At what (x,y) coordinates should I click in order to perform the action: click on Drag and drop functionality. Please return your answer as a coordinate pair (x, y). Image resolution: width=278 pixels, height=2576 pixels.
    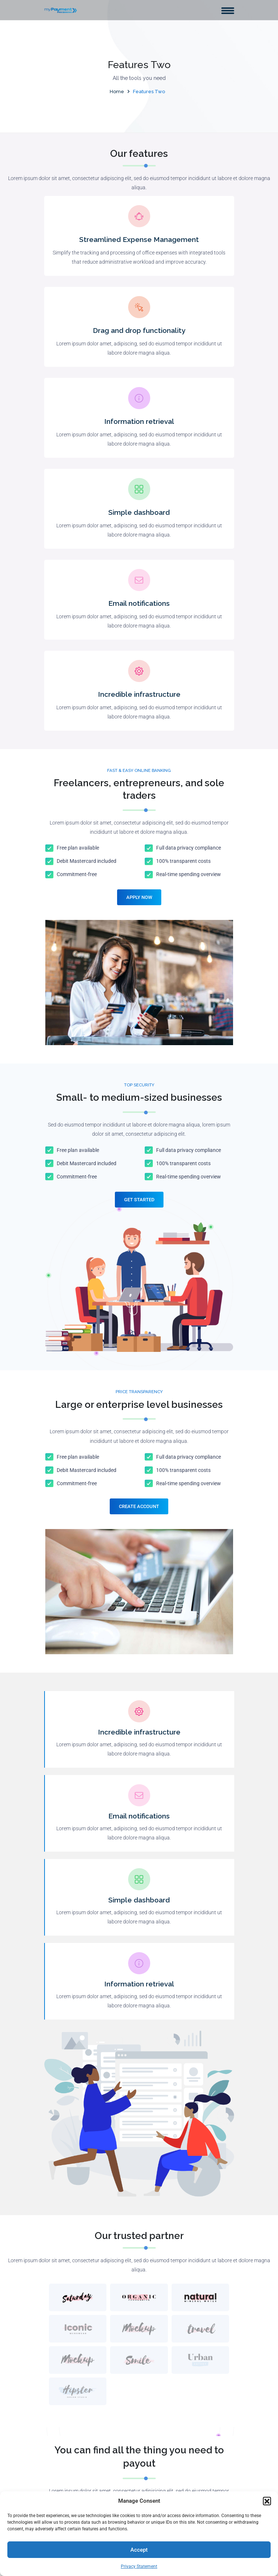
    Looking at the image, I should click on (139, 330).